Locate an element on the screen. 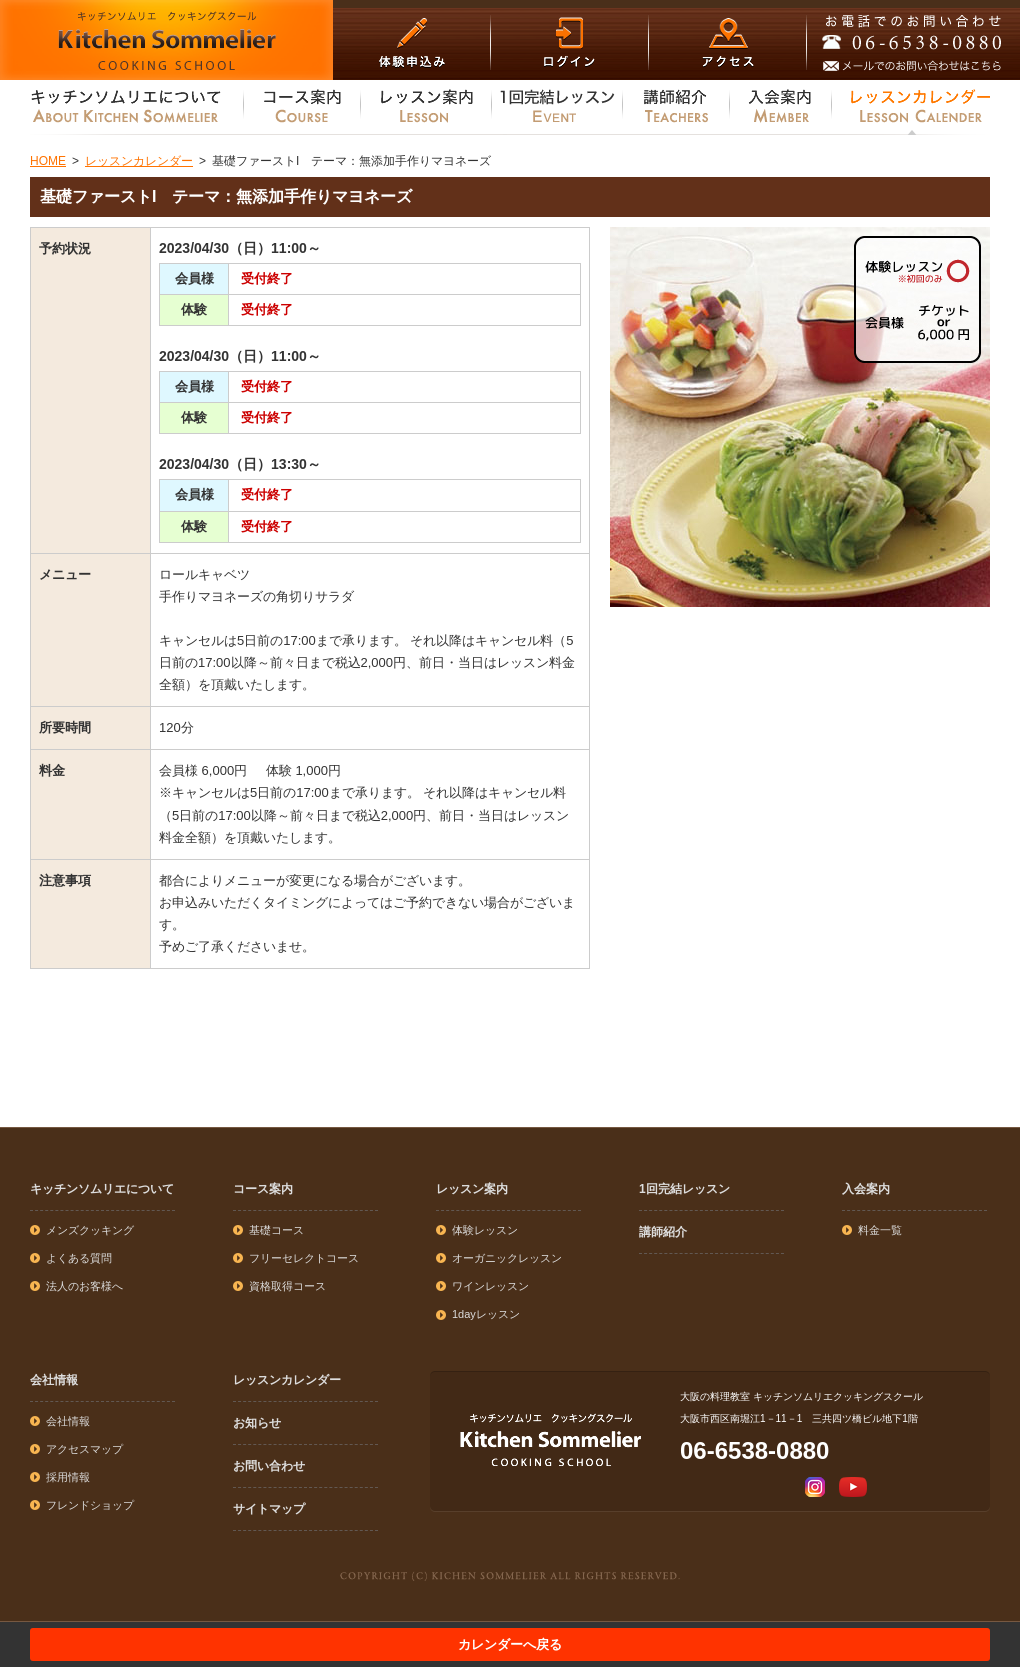  資格取得コース is located at coordinates (287, 1286).